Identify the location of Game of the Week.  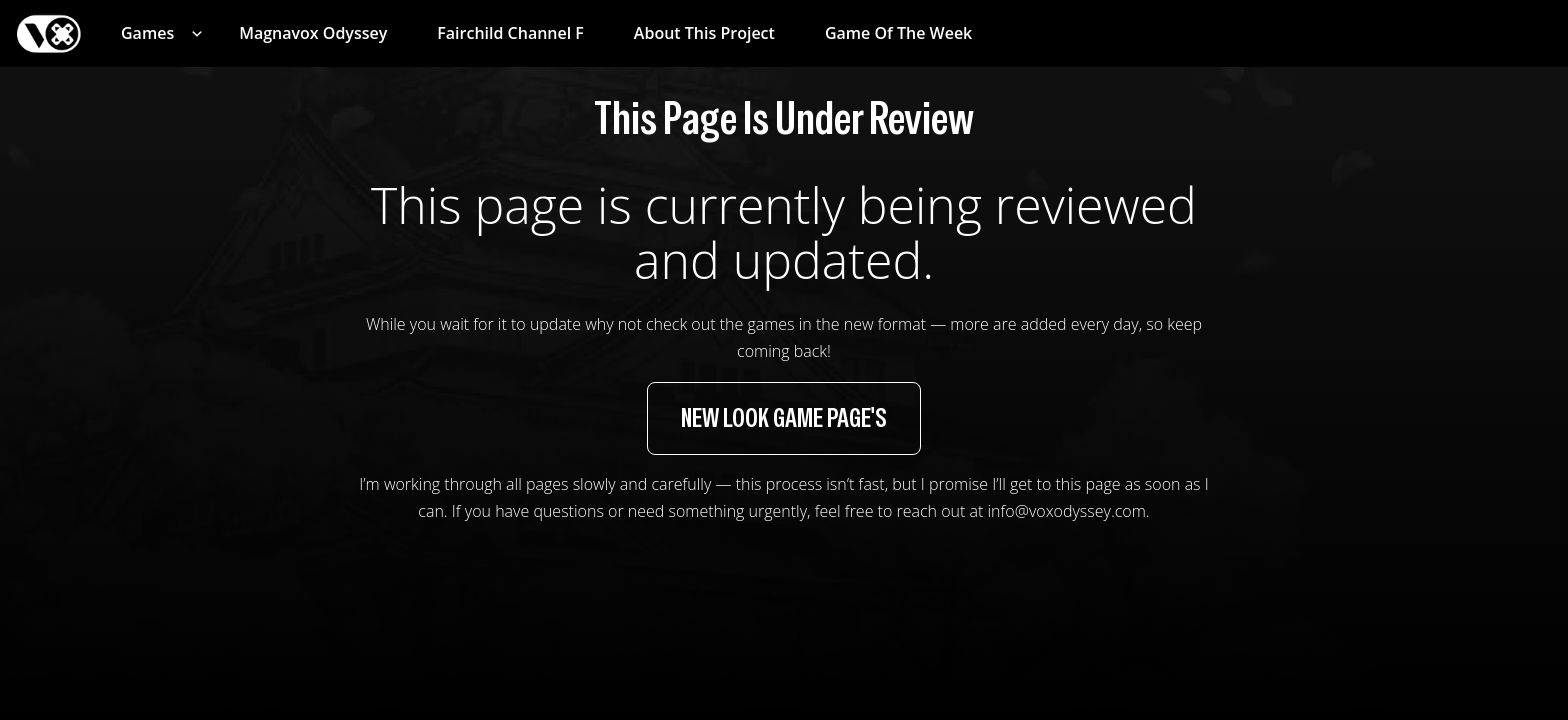
(898, 33).